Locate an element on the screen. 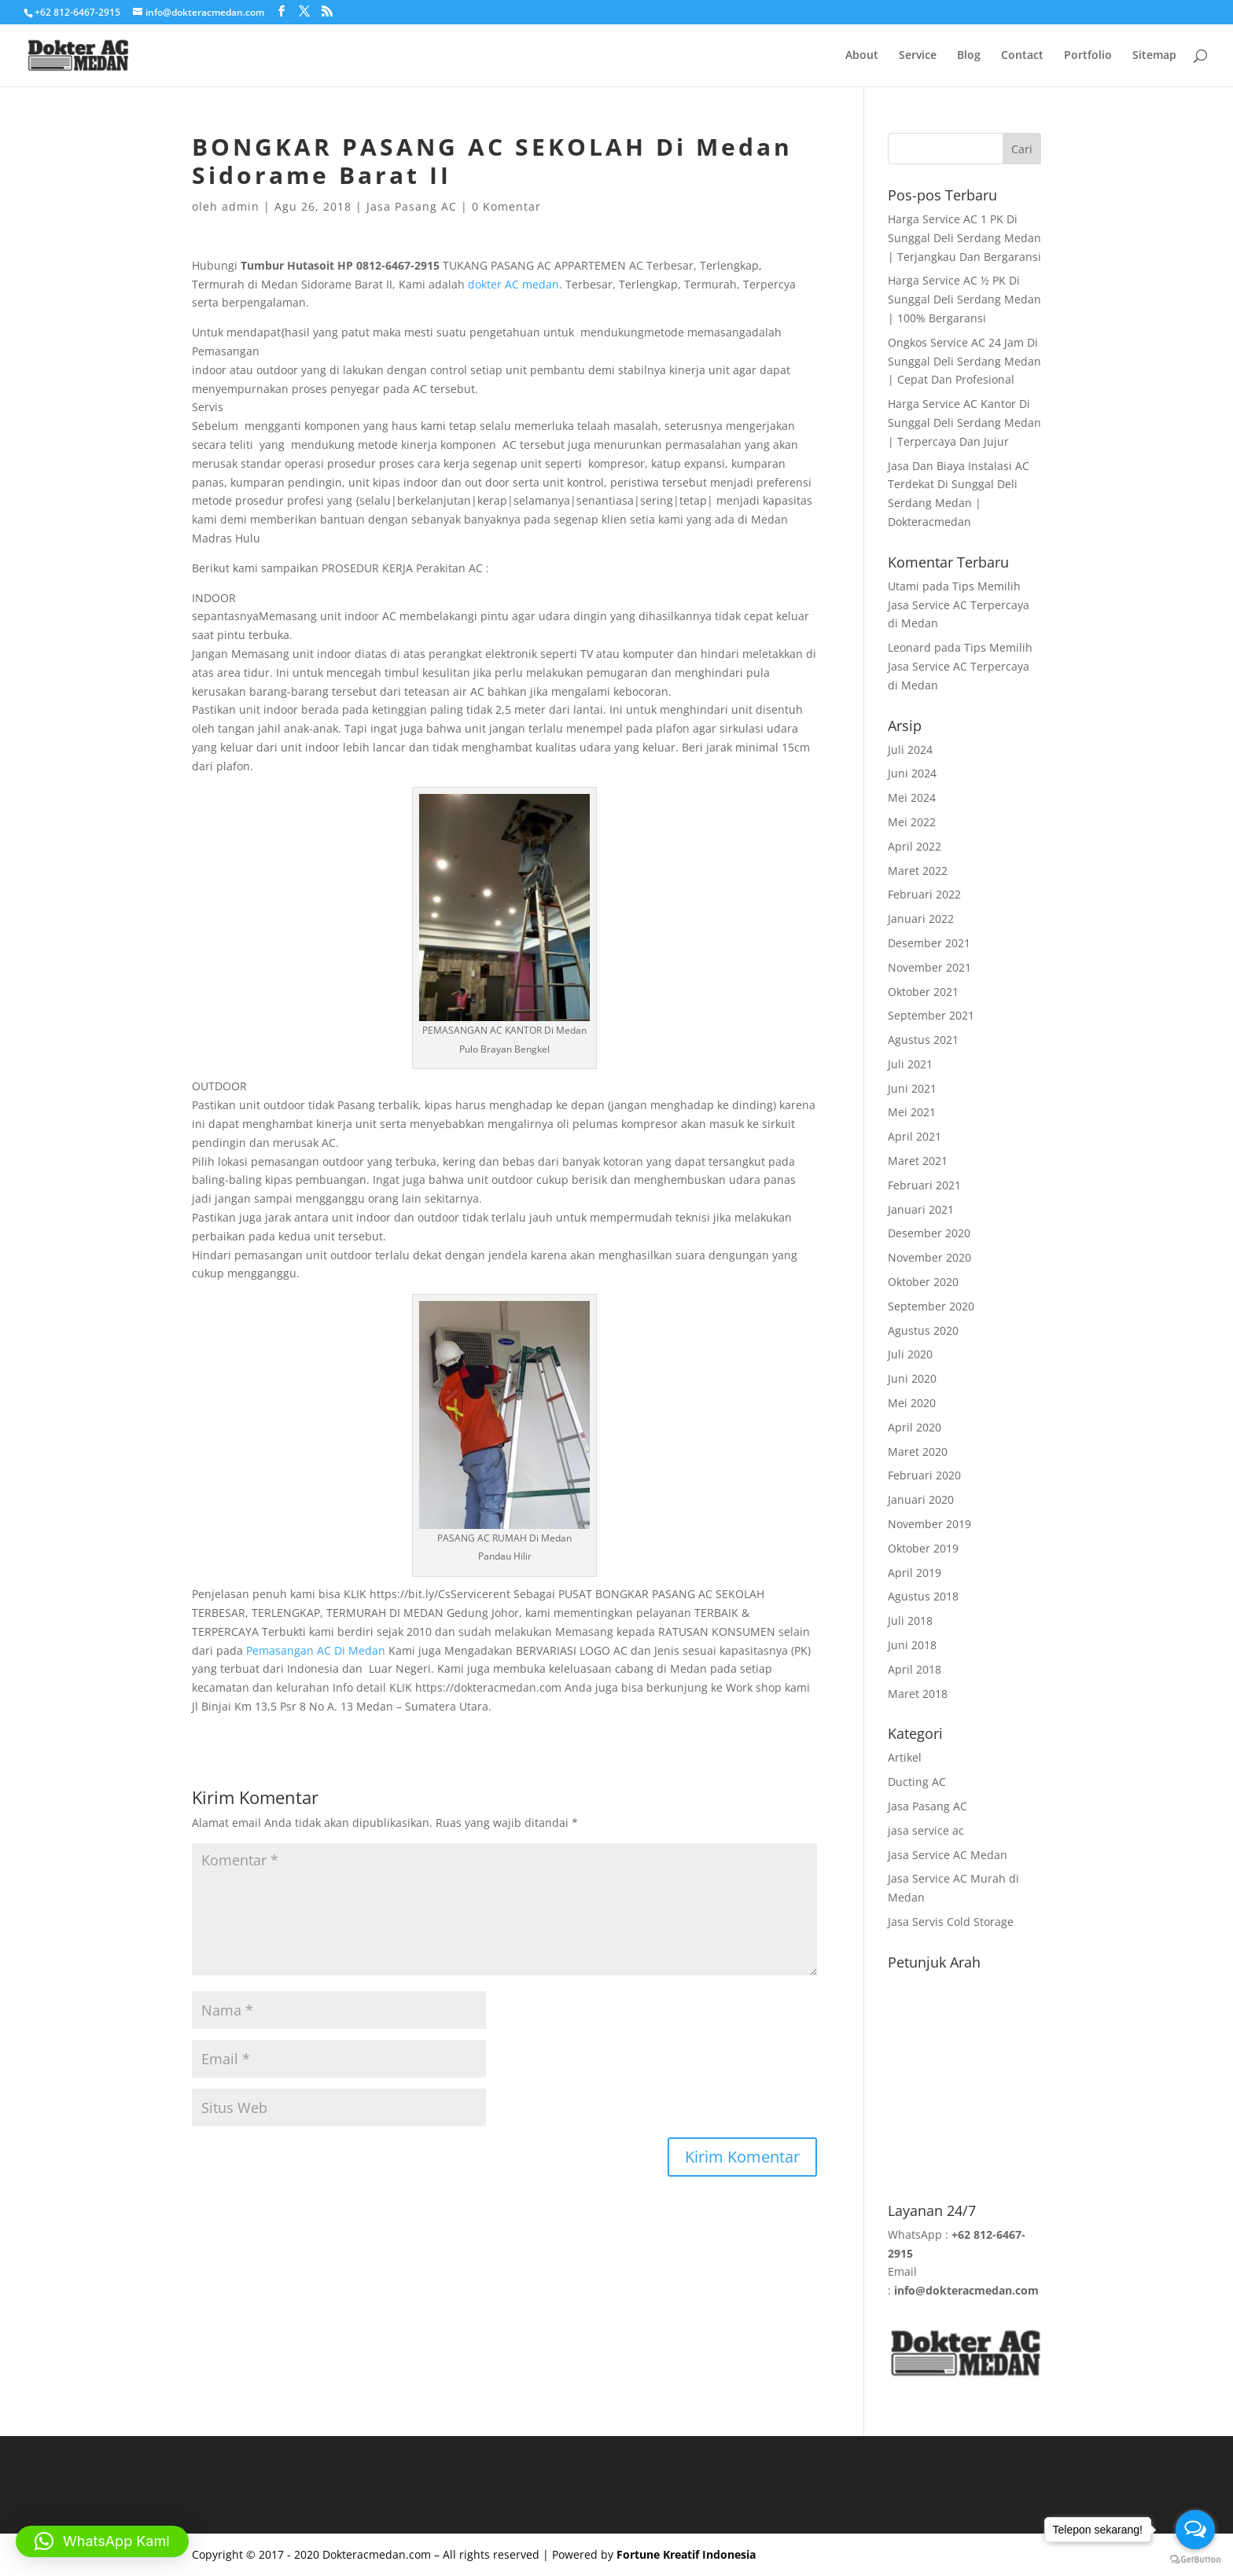 This screenshot has height=2576, width=1233. Utami is located at coordinates (903, 586).